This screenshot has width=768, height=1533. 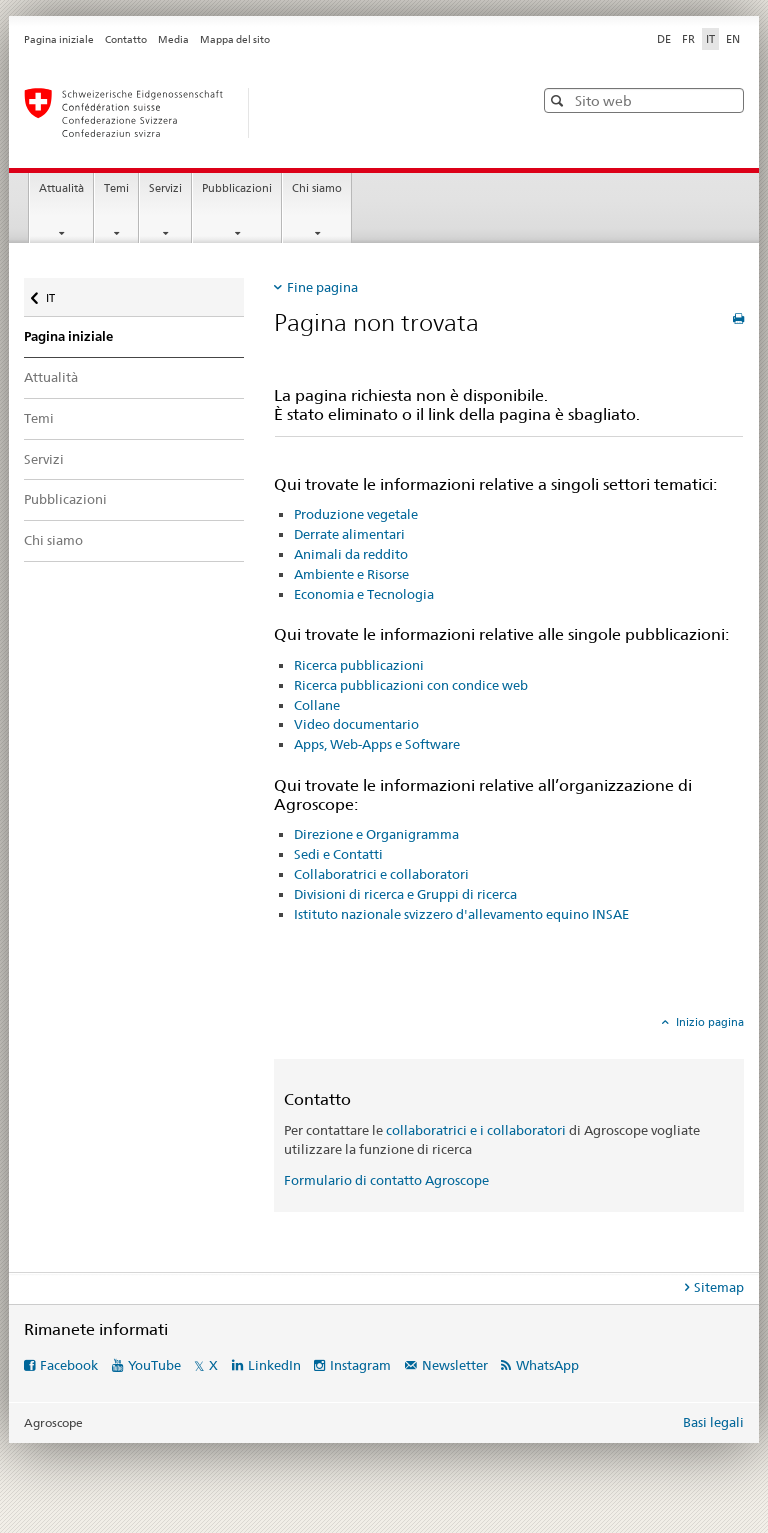 What do you see at coordinates (173, 39) in the screenshot?
I see `Media` at bounding box center [173, 39].